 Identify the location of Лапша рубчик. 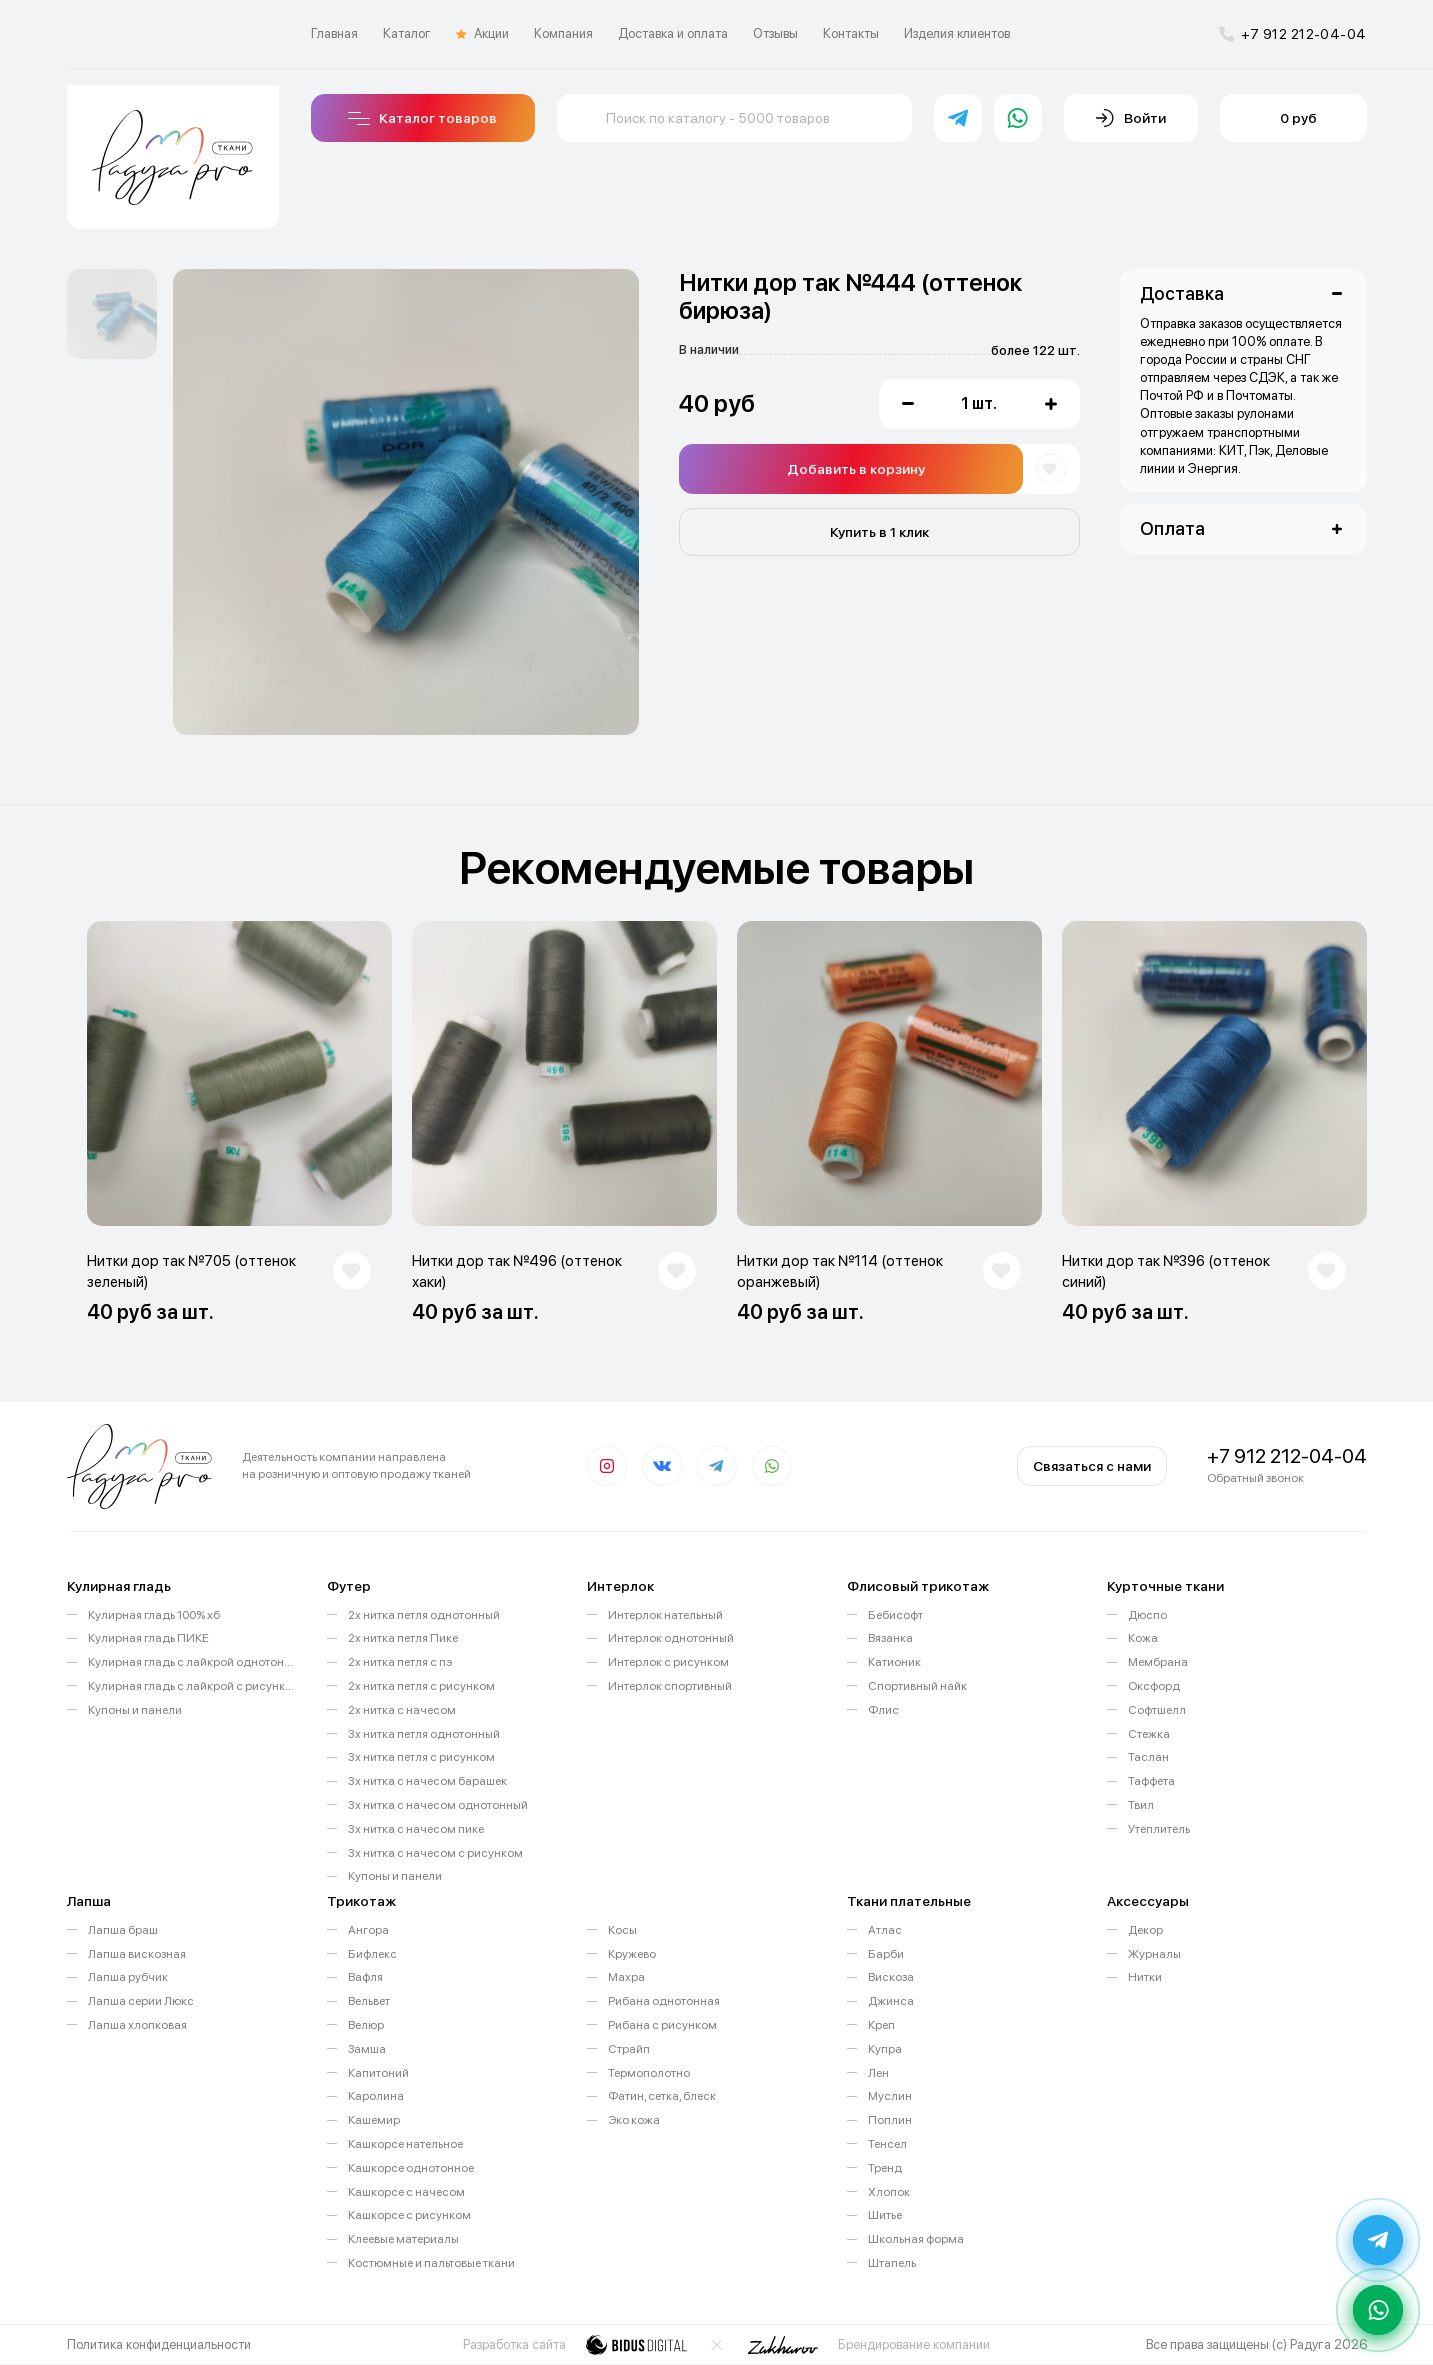
(128, 1977).